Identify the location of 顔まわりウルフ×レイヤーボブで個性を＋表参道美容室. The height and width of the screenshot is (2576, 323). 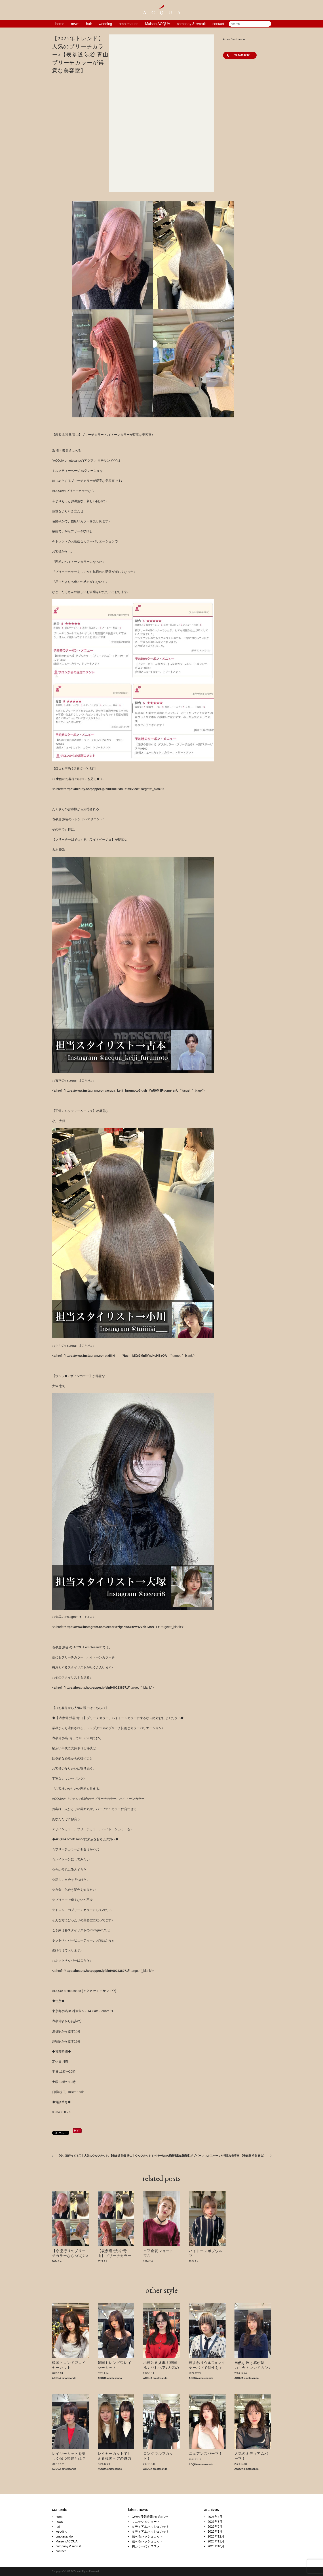
(207, 2365).